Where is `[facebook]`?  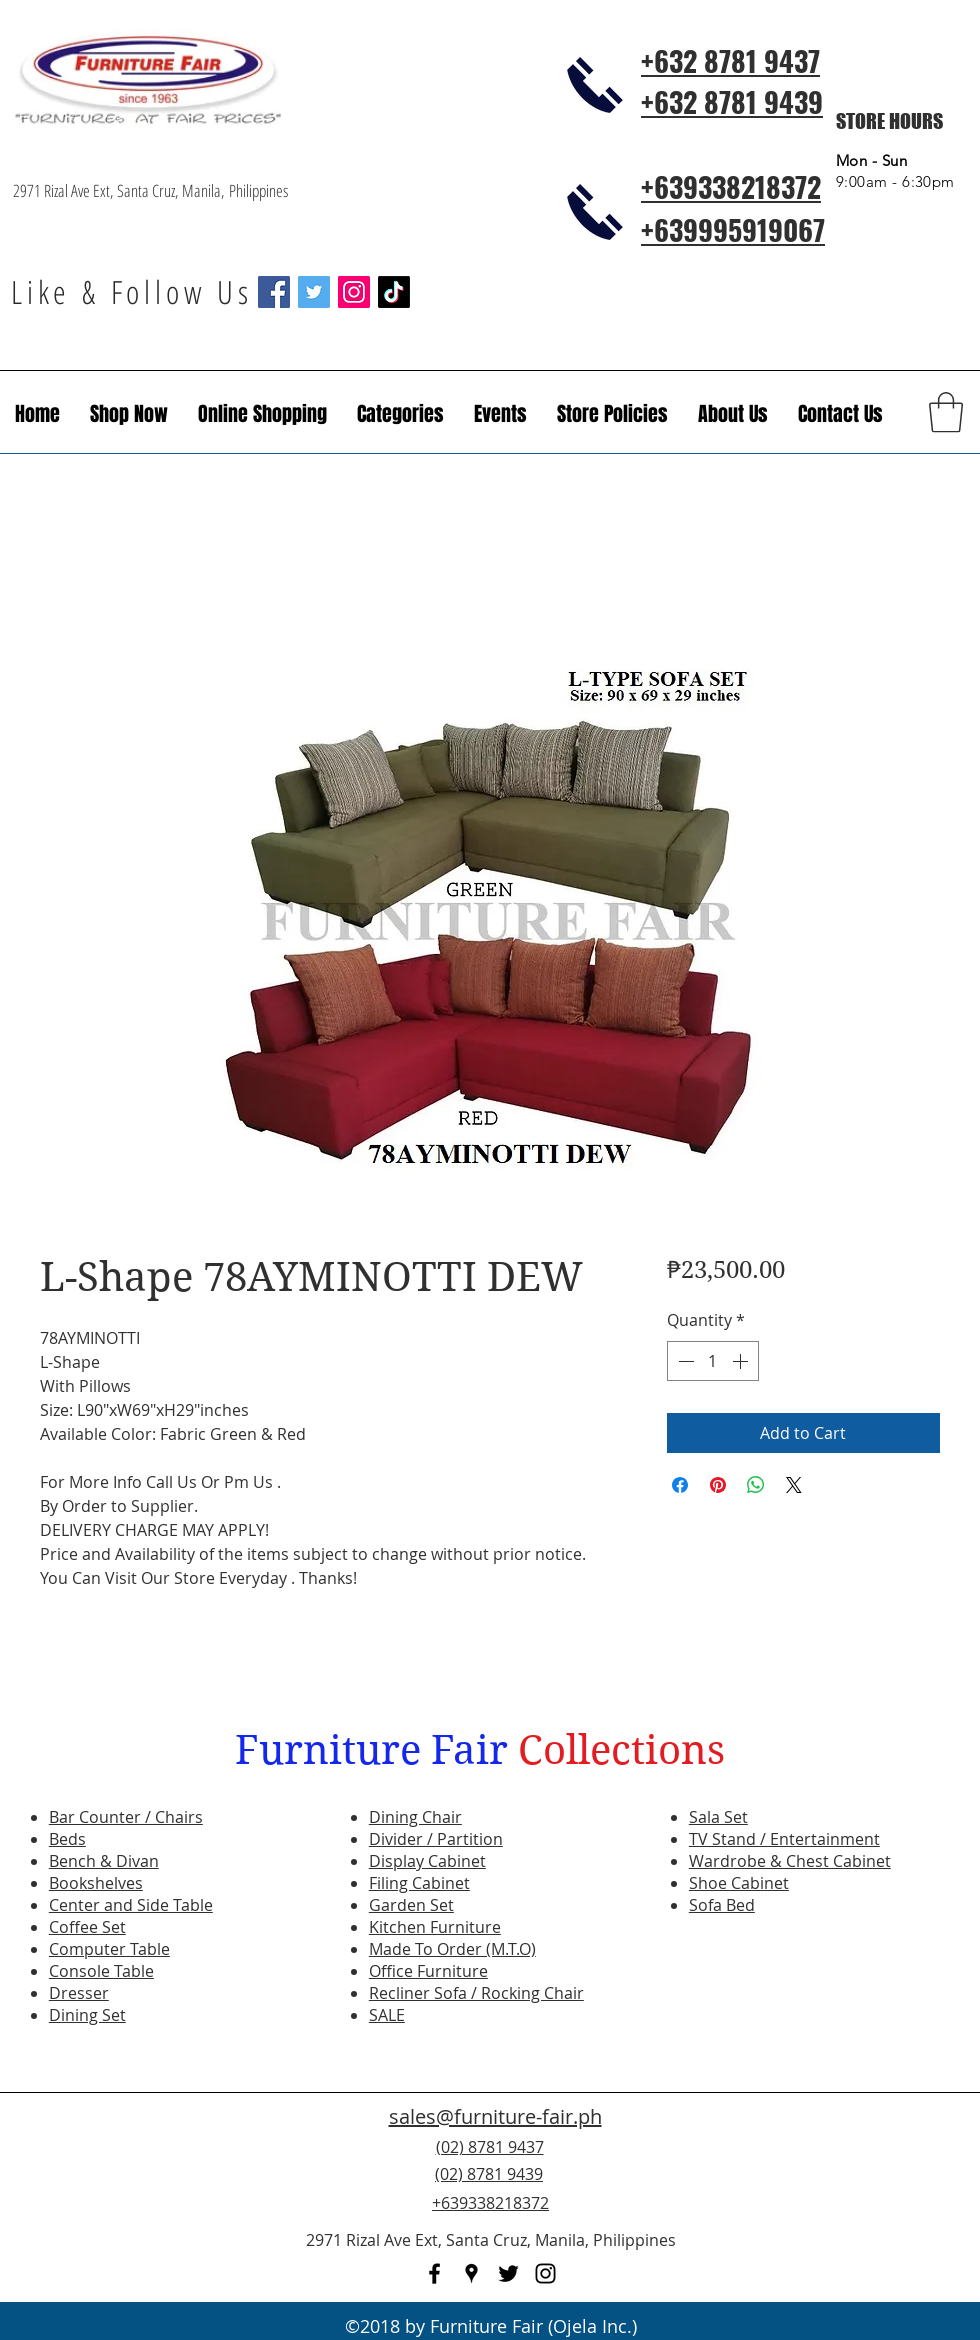
[facebook] is located at coordinates (434, 2273).